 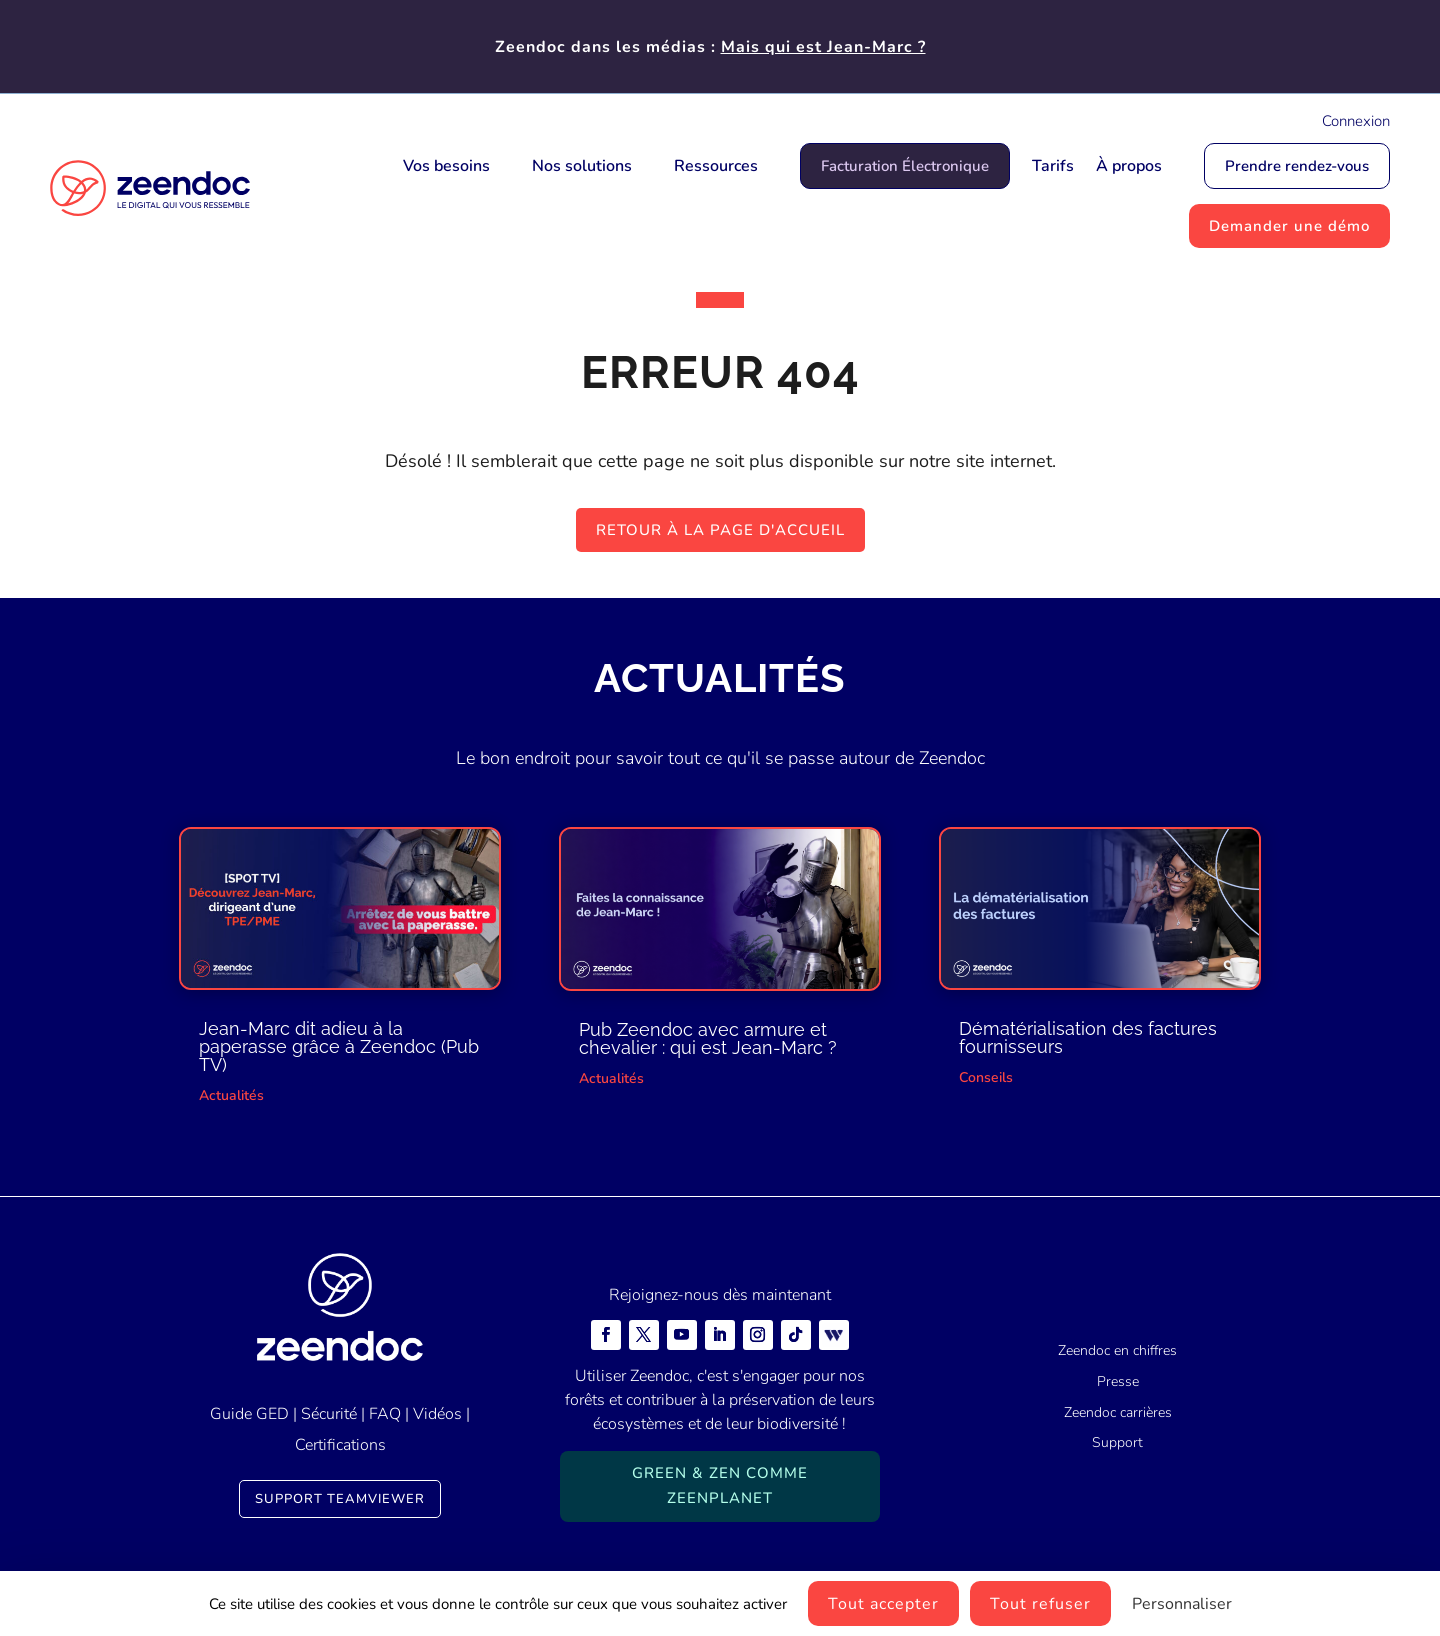 What do you see at coordinates (883, 1604) in the screenshot?
I see `Tout accepter [Cookies : Tout accepter]` at bounding box center [883, 1604].